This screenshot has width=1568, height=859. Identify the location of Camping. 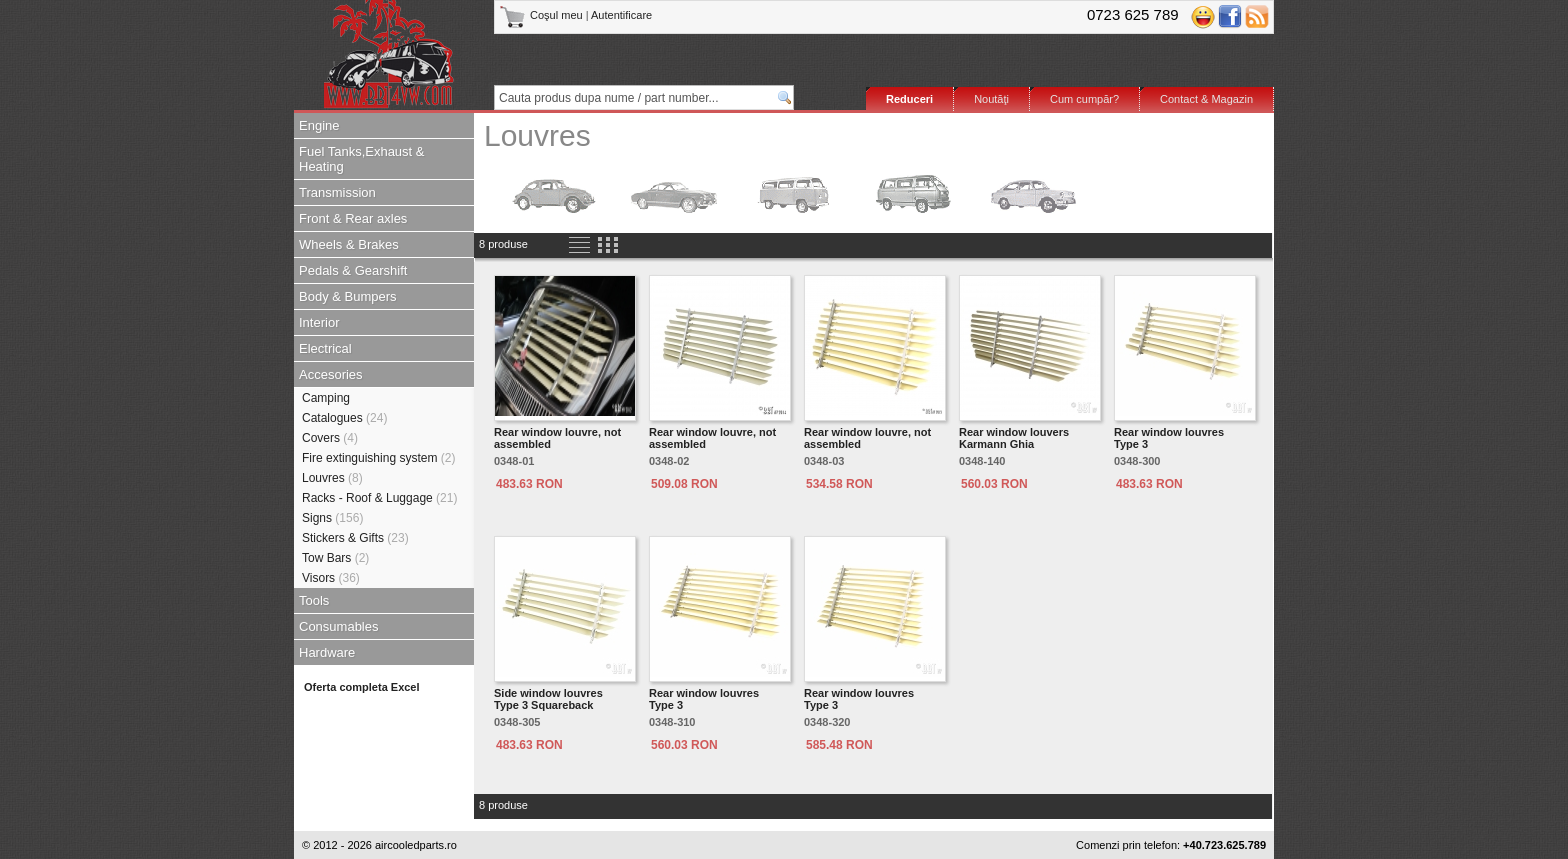
(326, 398).